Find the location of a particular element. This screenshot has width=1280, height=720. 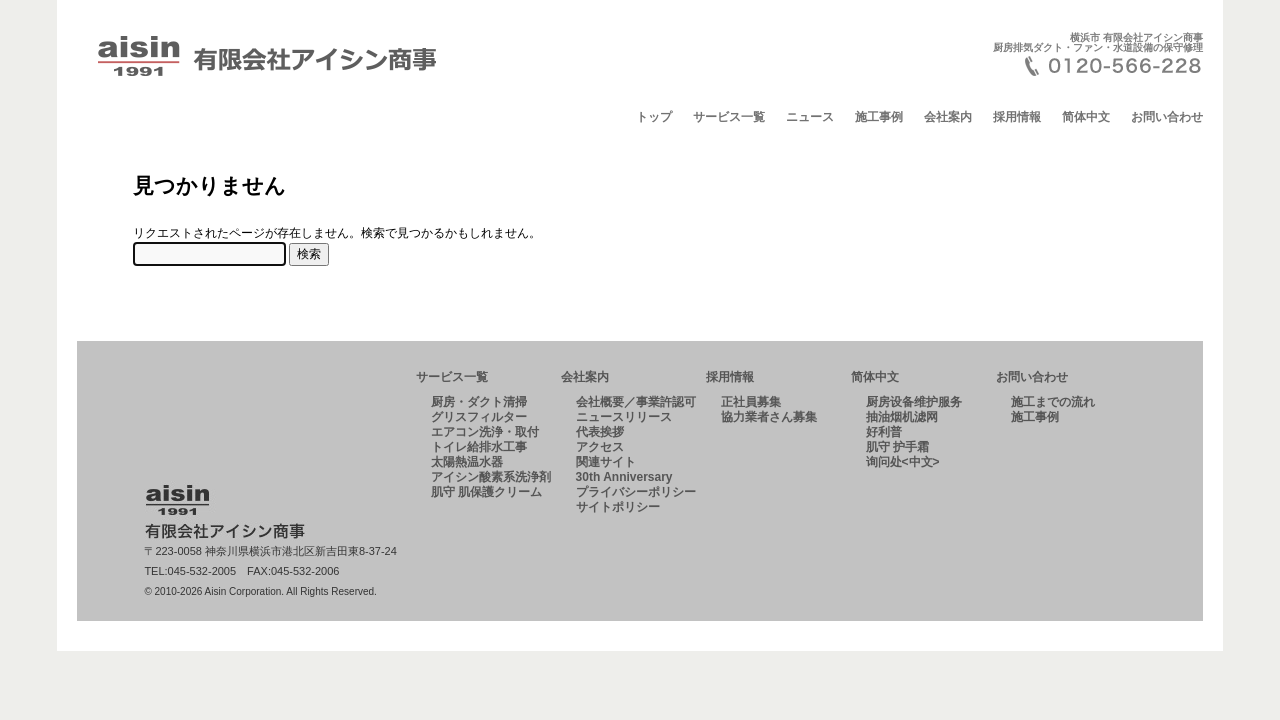

抽油烟机滤网 is located at coordinates (902, 417).